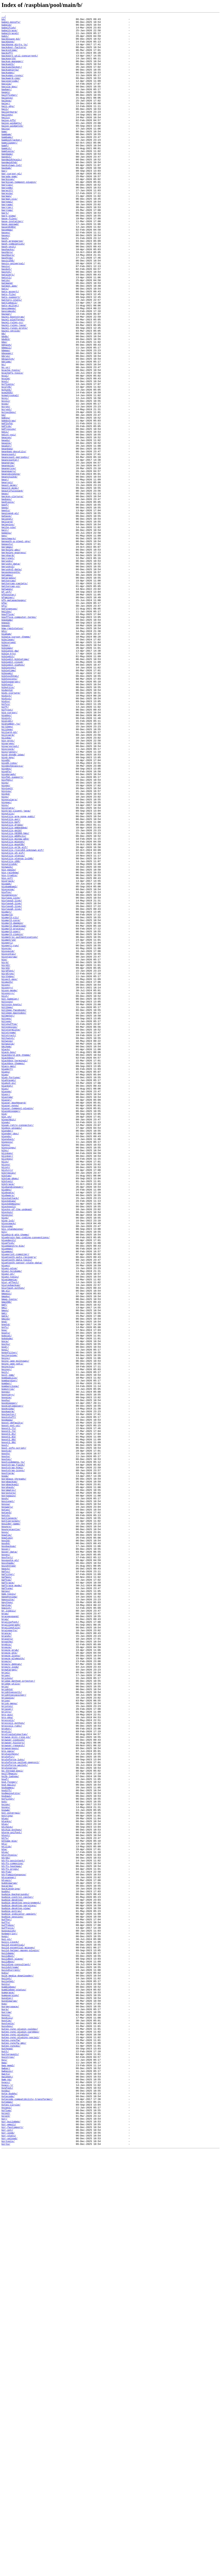 This screenshot has height=2576, width=221. What do you see at coordinates (4, 1334) in the screenshot?
I see `bld/` at bounding box center [4, 1334].